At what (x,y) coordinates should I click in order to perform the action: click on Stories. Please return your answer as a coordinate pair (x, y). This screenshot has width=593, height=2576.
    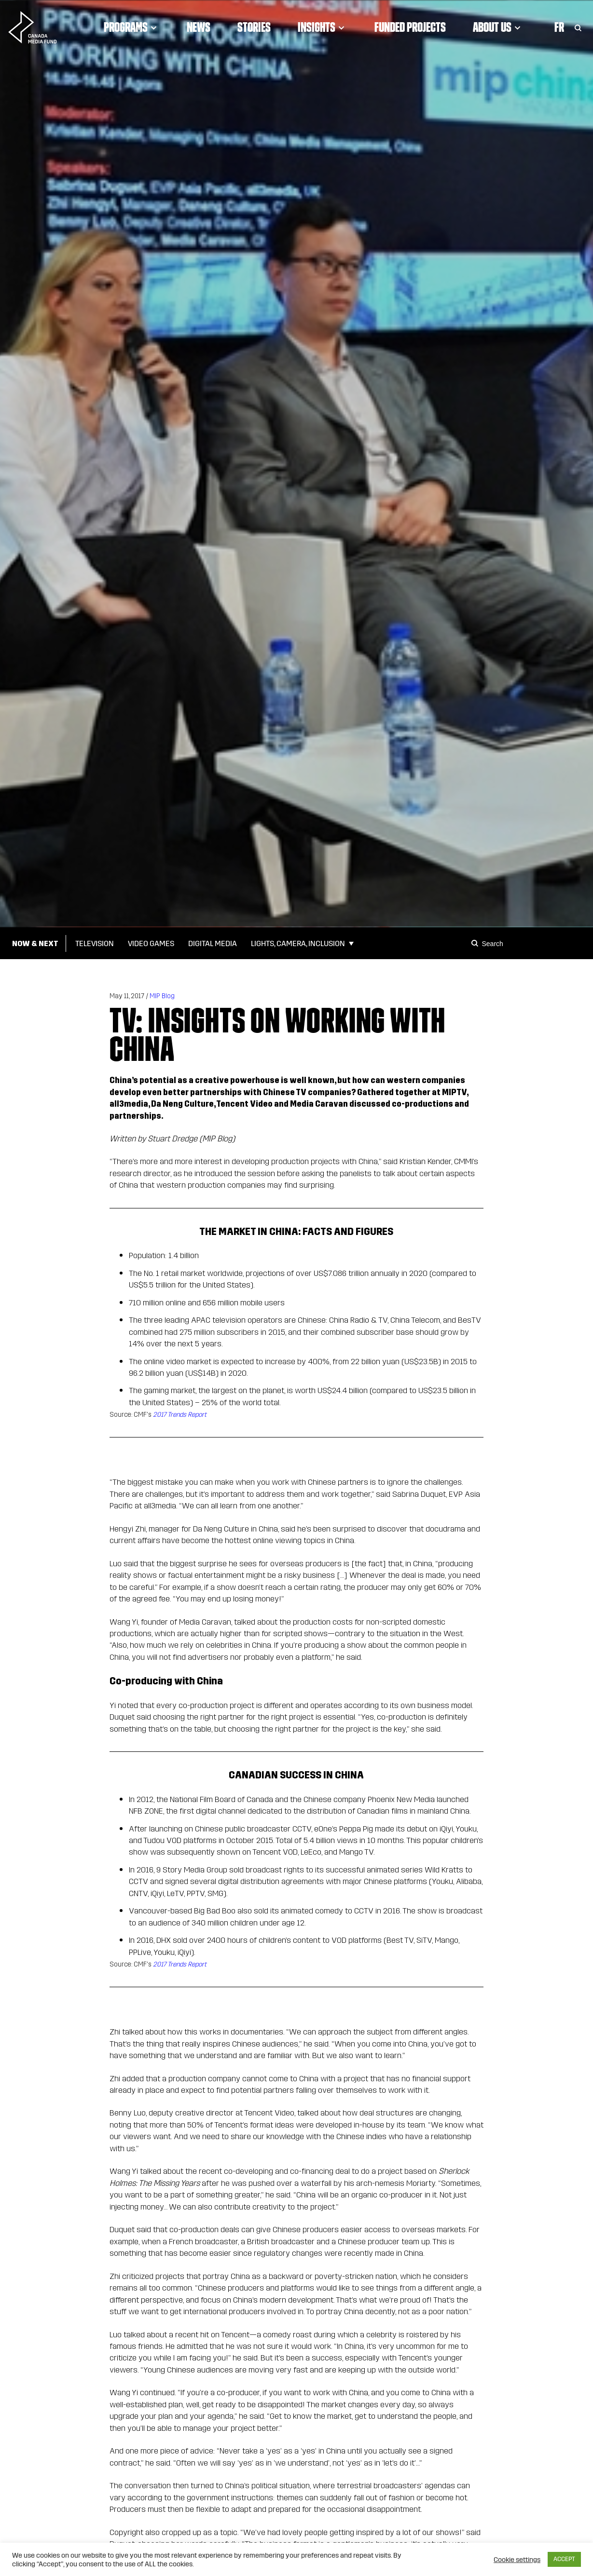
    Looking at the image, I should click on (254, 27).